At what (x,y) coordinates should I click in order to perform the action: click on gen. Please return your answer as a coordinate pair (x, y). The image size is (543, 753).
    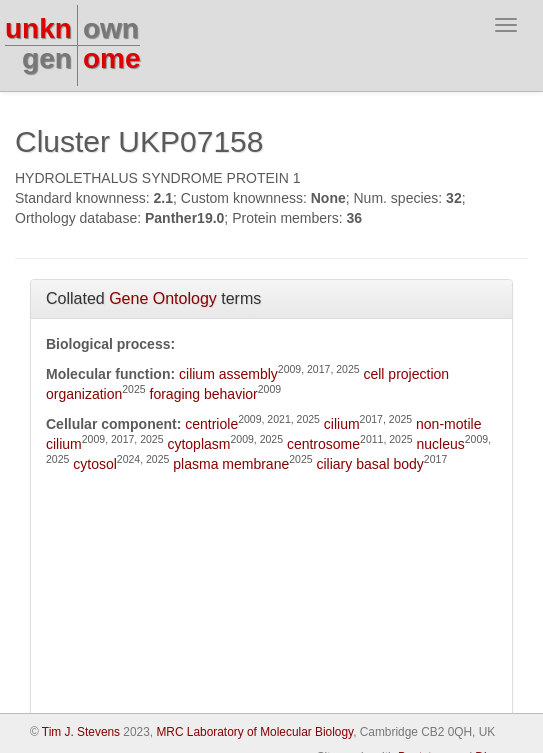
    Looking at the image, I should click on (47, 58).